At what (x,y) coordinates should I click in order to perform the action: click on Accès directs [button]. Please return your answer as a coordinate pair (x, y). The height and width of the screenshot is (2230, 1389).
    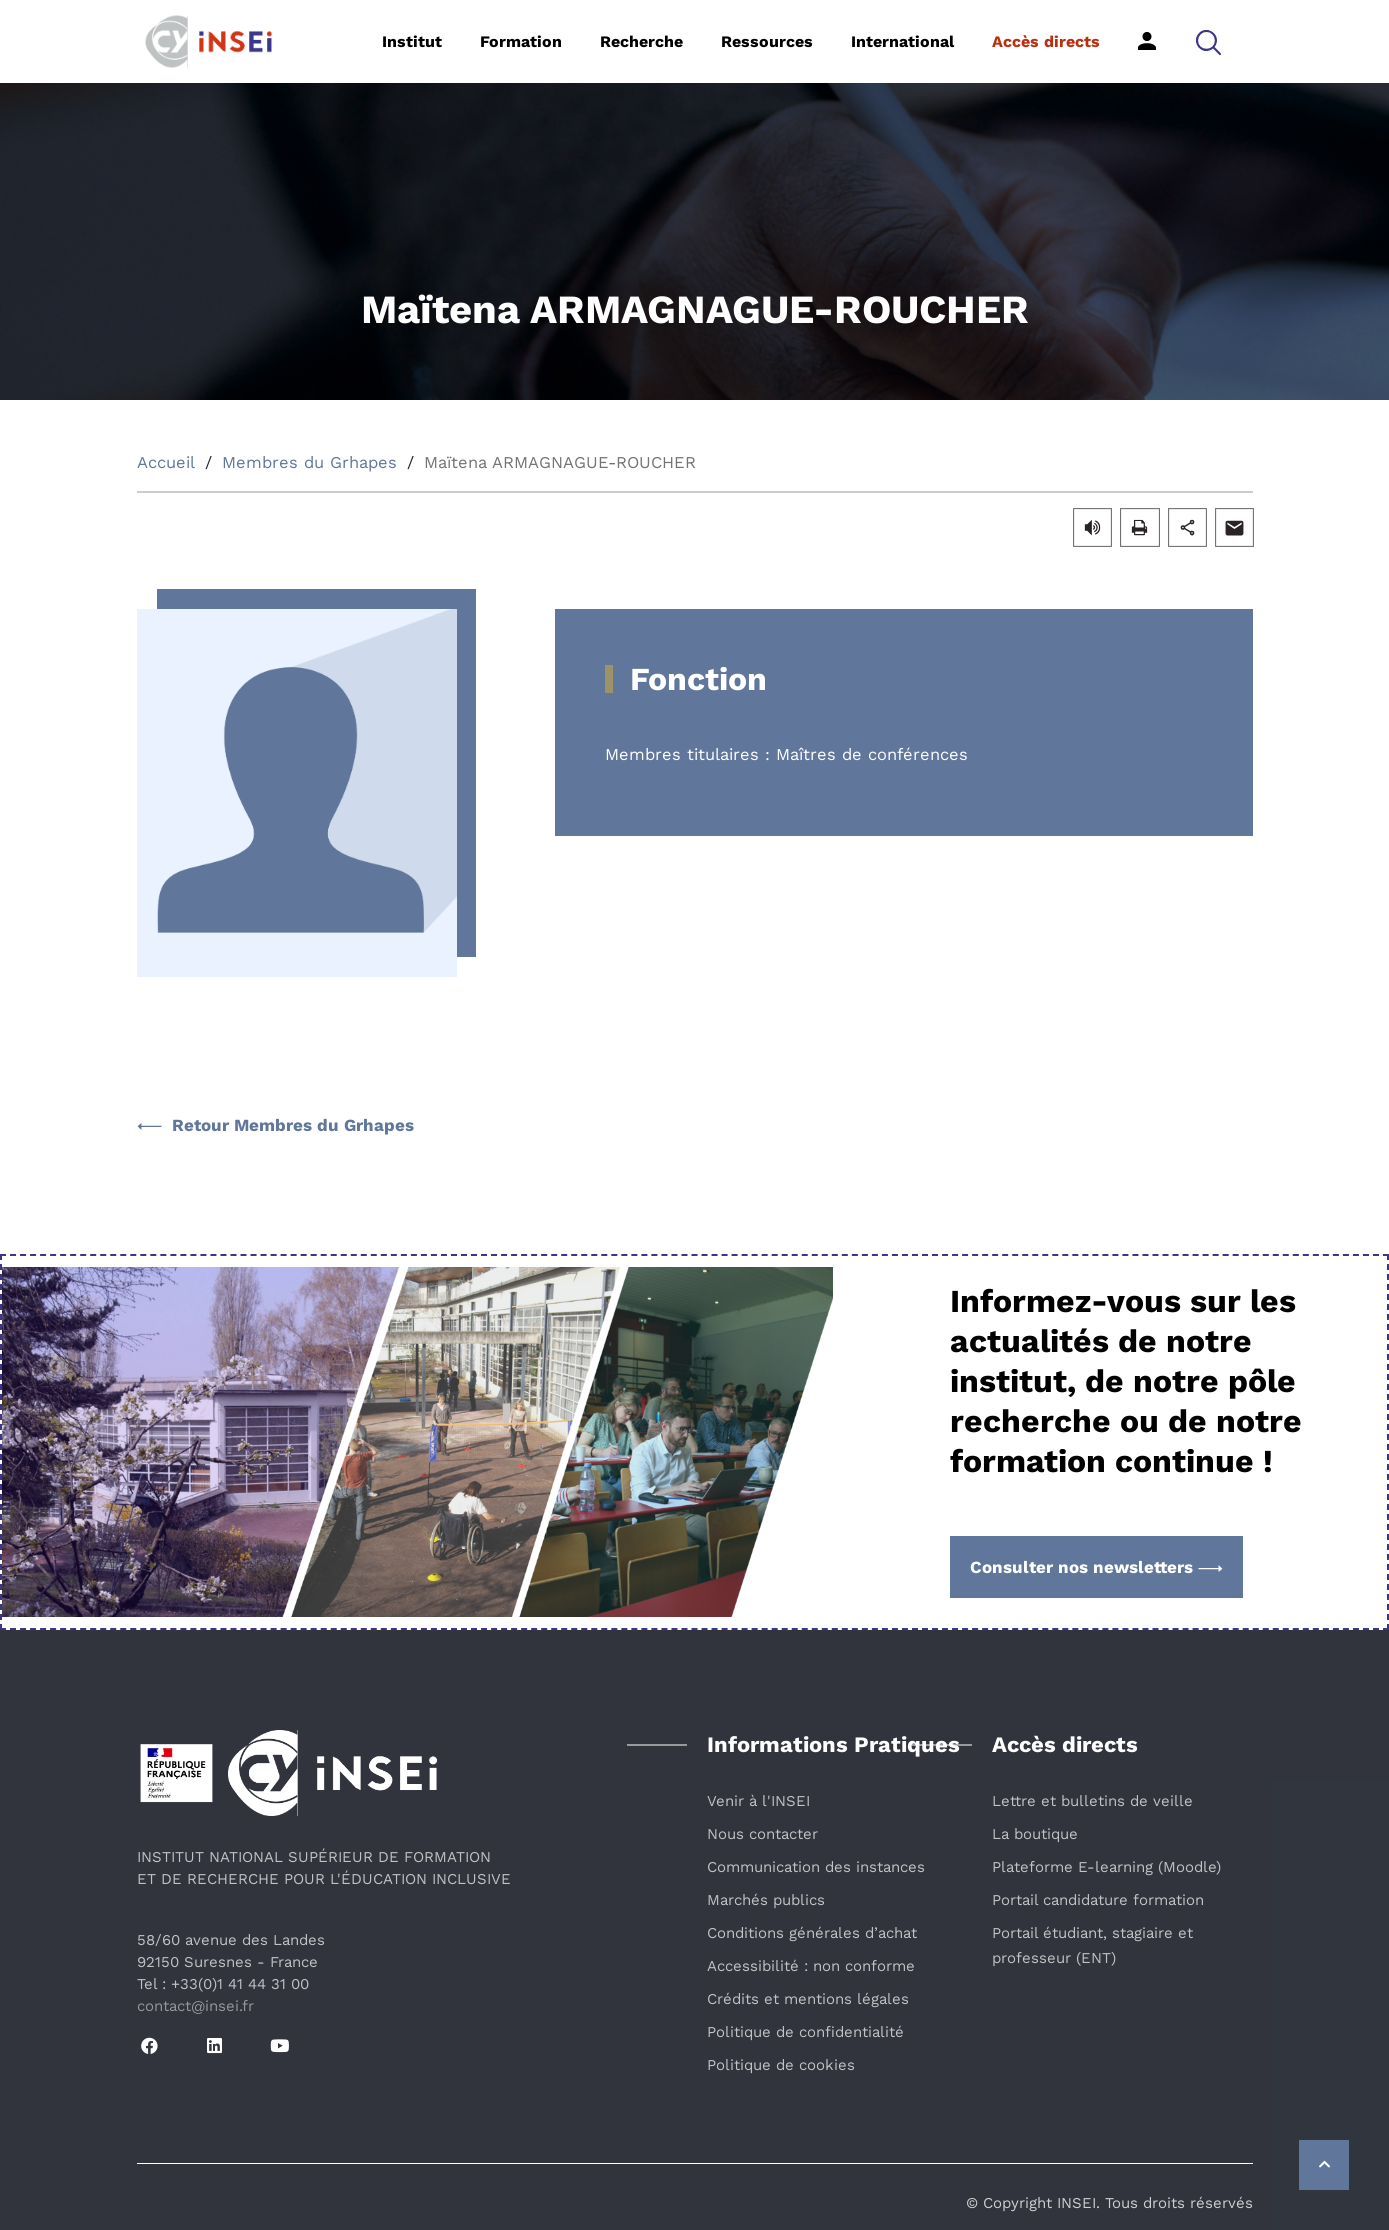
    Looking at the image, I should click on (1046, 41).